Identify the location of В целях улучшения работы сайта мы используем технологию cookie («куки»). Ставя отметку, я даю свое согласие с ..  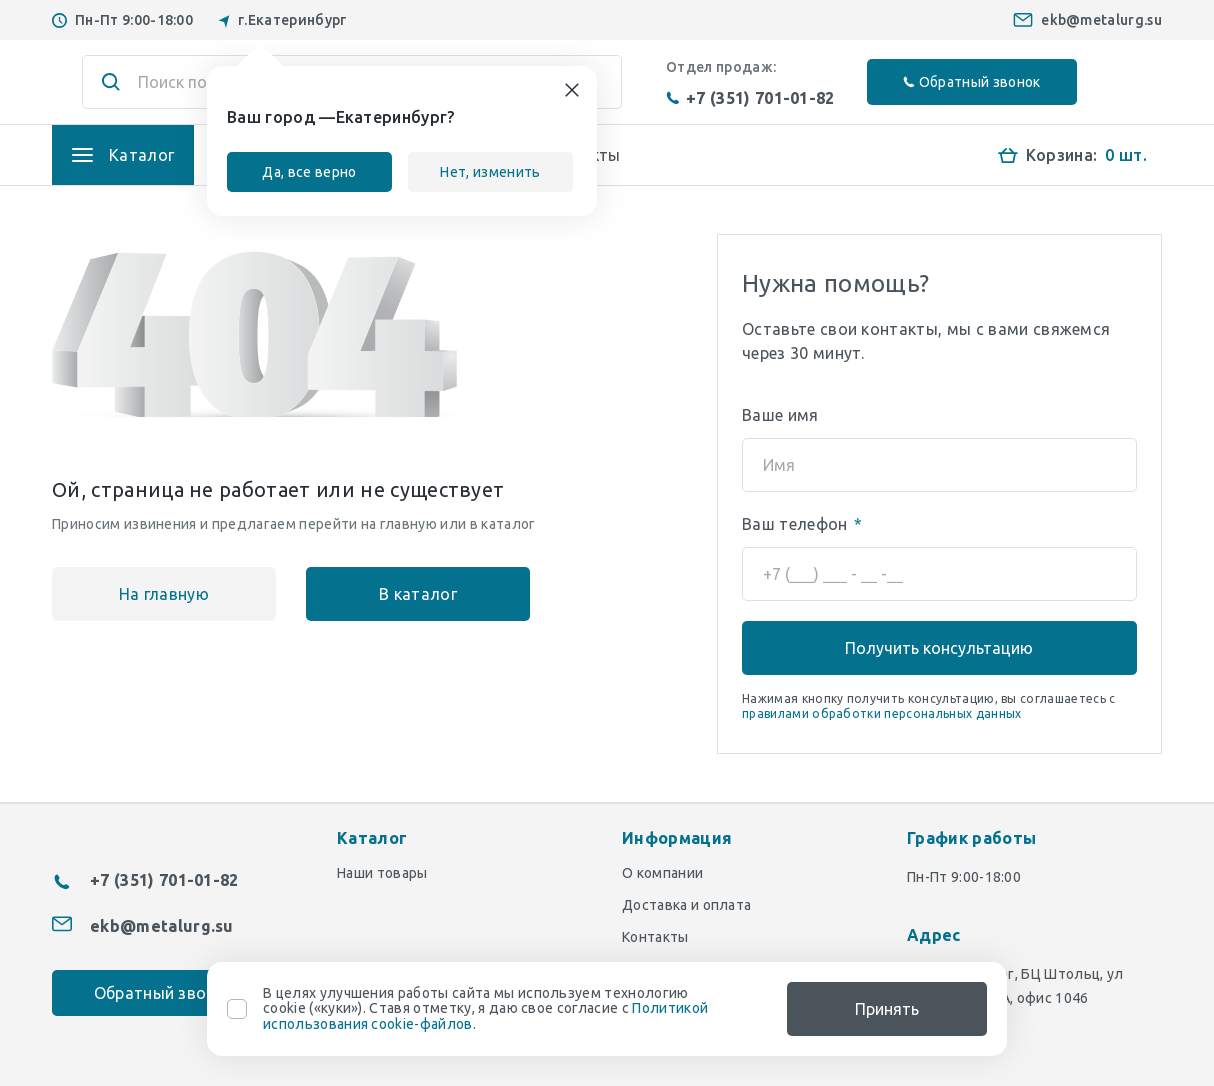
(485, 1009).